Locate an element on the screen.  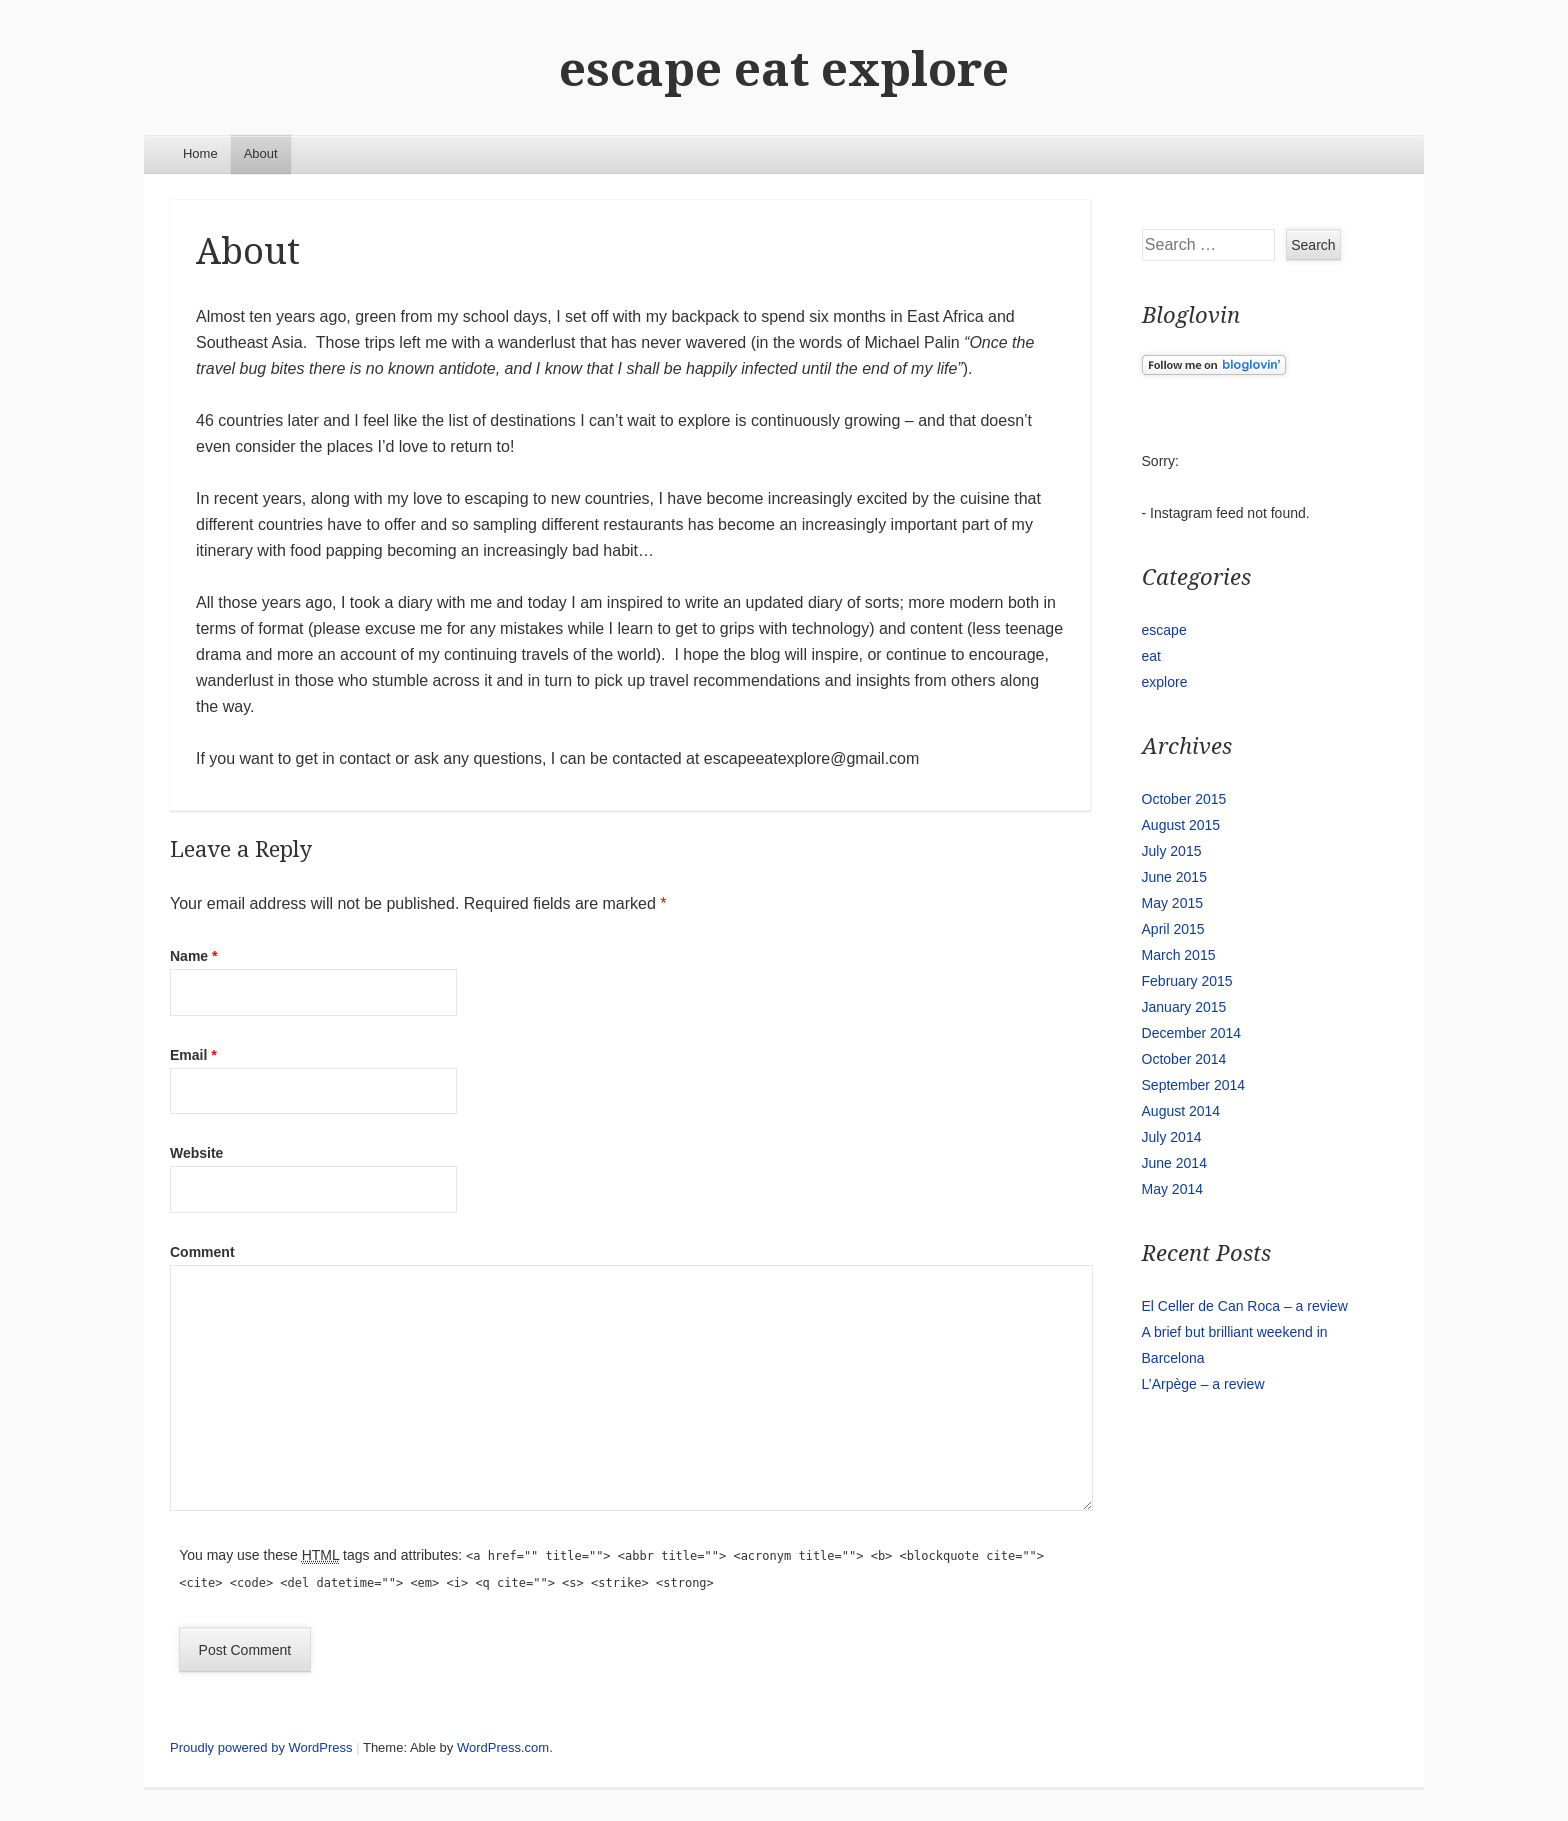
Home is located at coordinates (200, 153).